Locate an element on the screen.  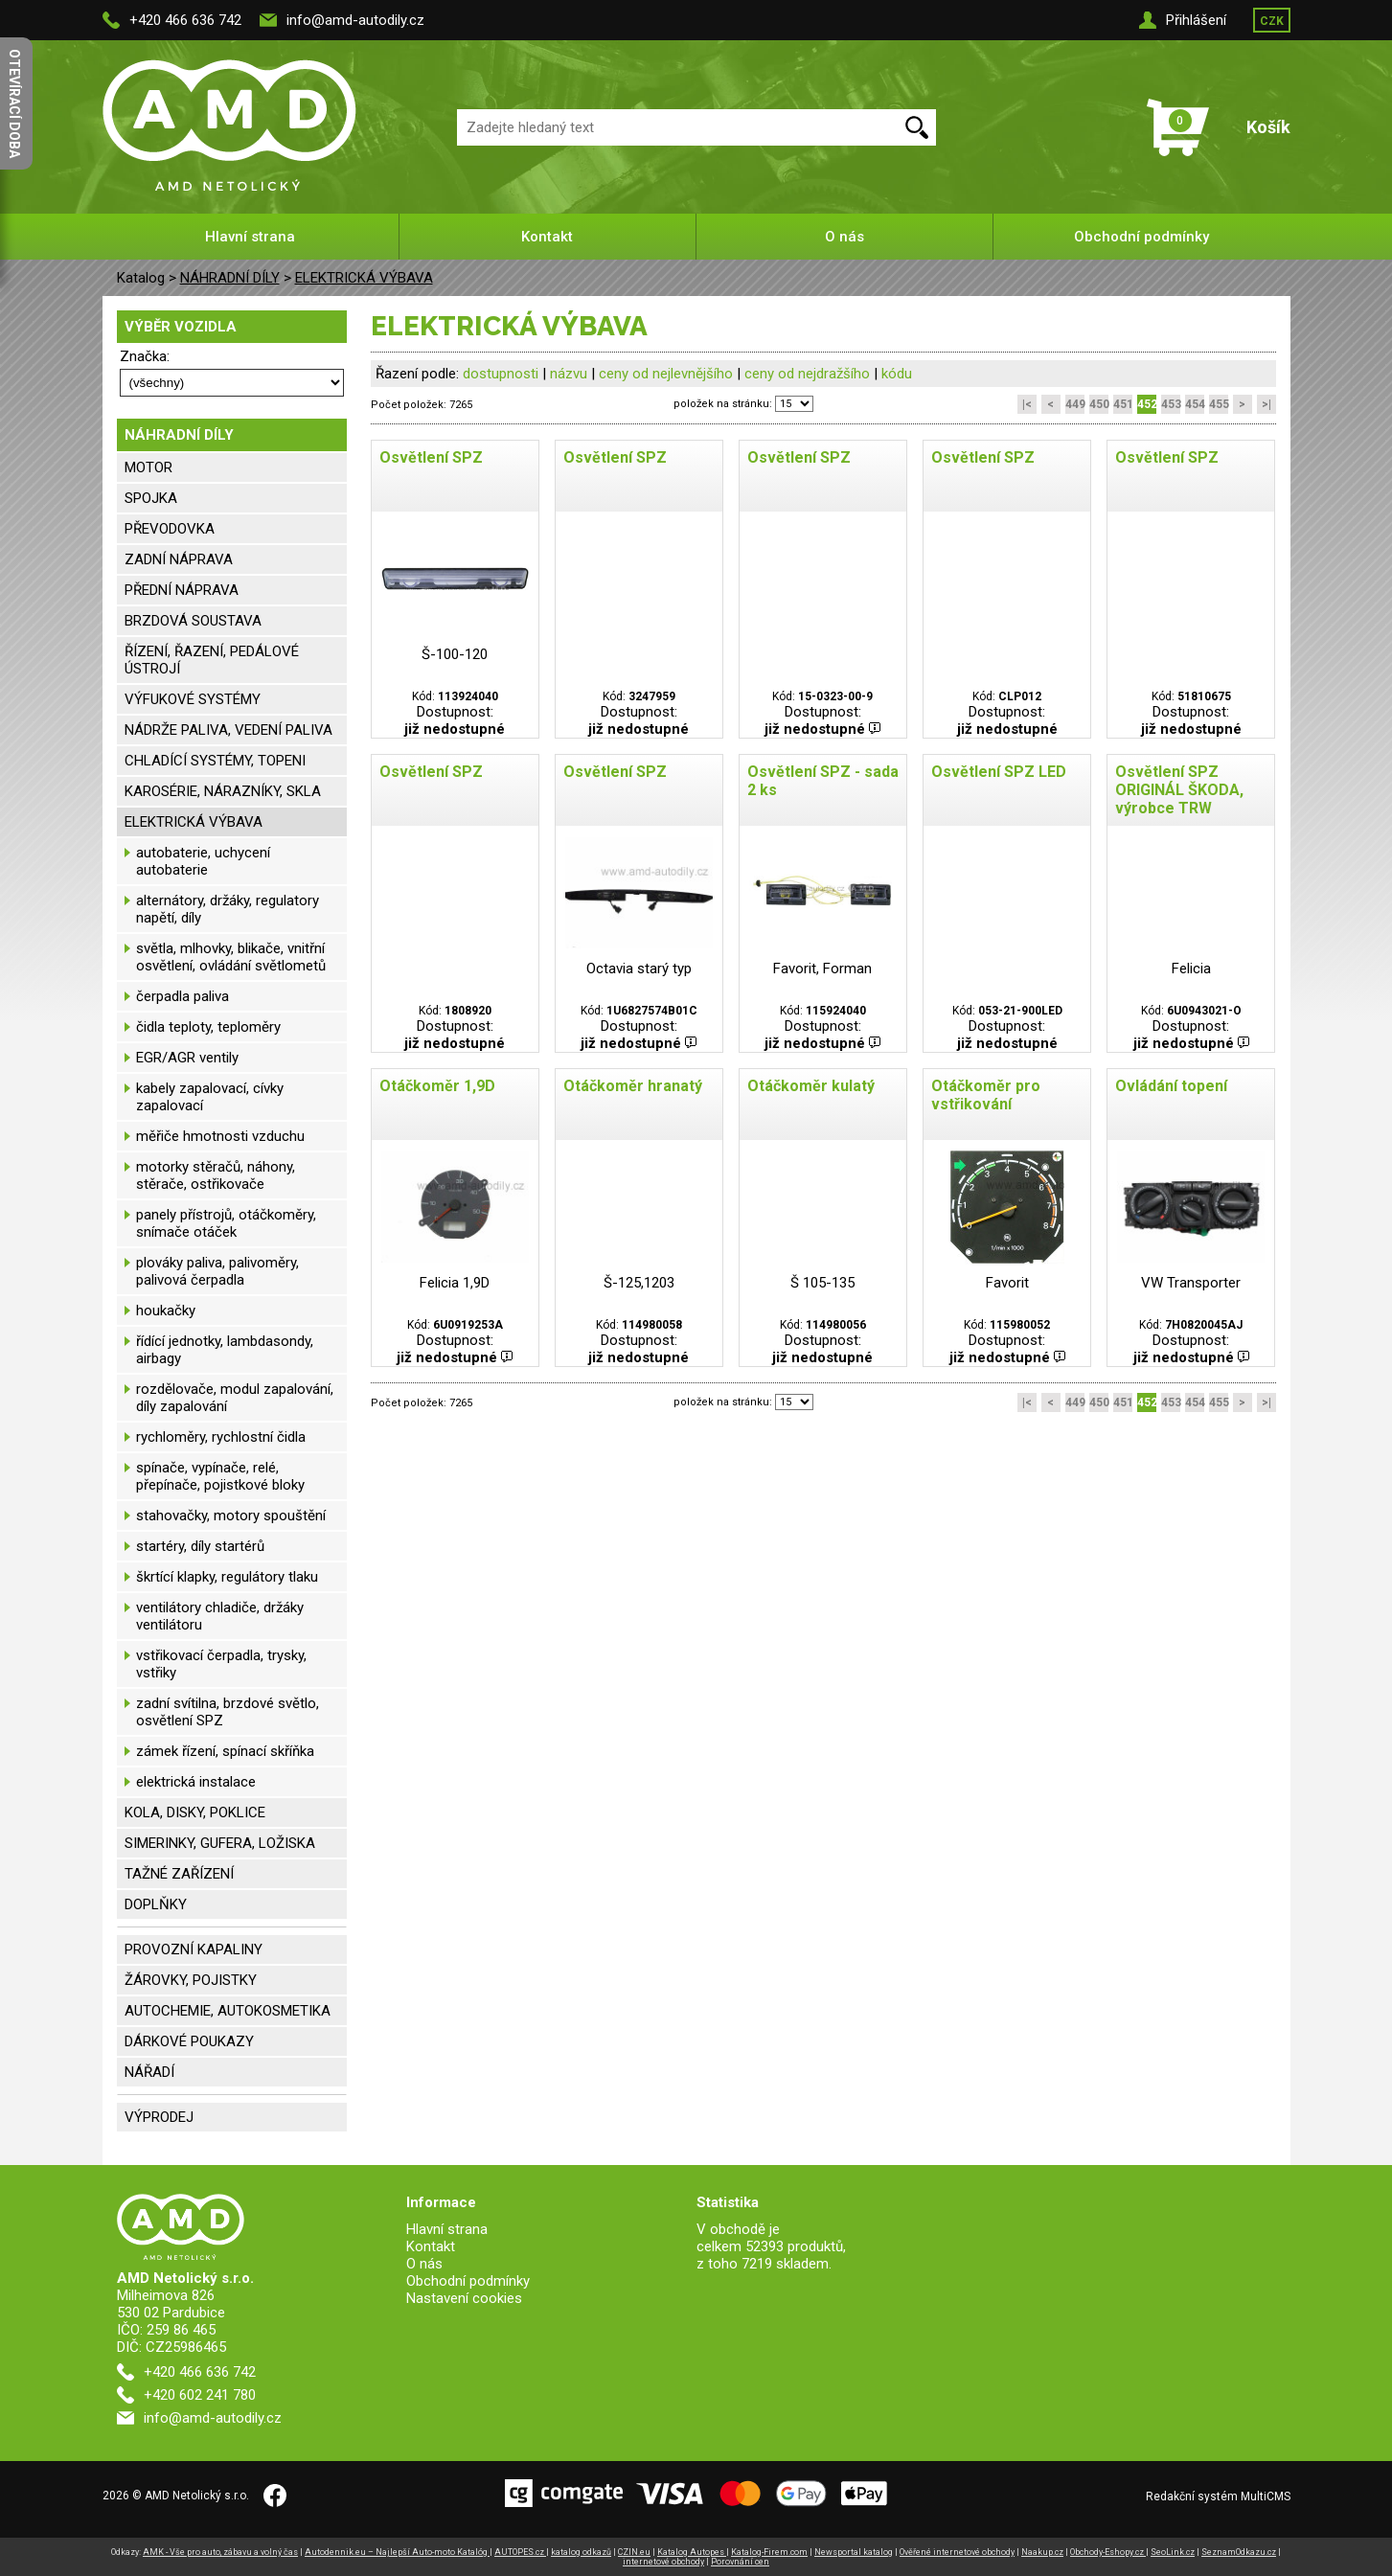
Kontakt is located at coordinates (547, 236).